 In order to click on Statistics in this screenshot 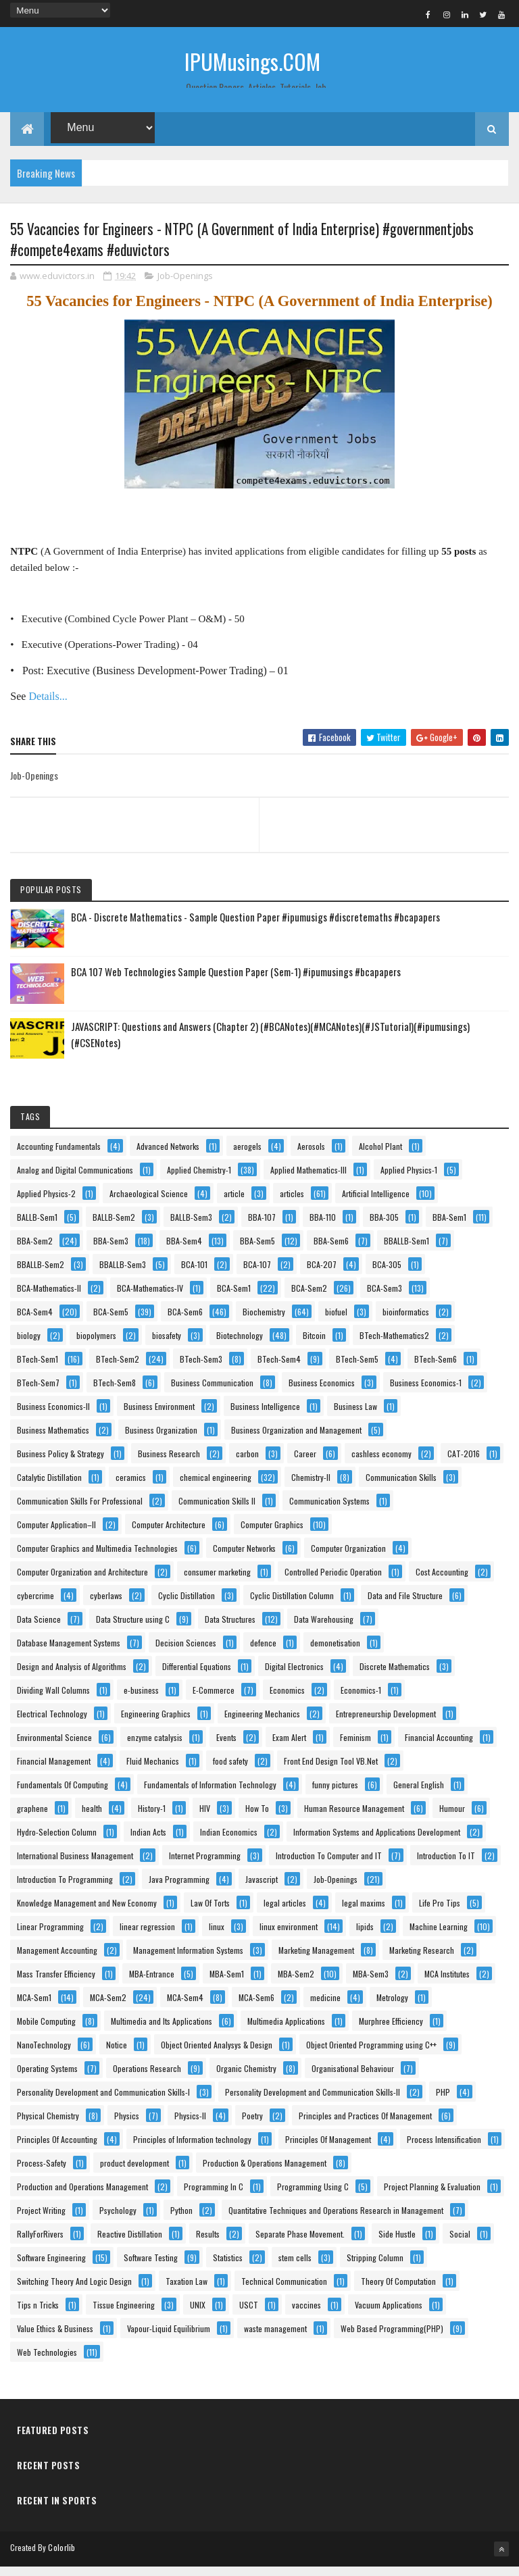, I will do `click(228, 2267)`.